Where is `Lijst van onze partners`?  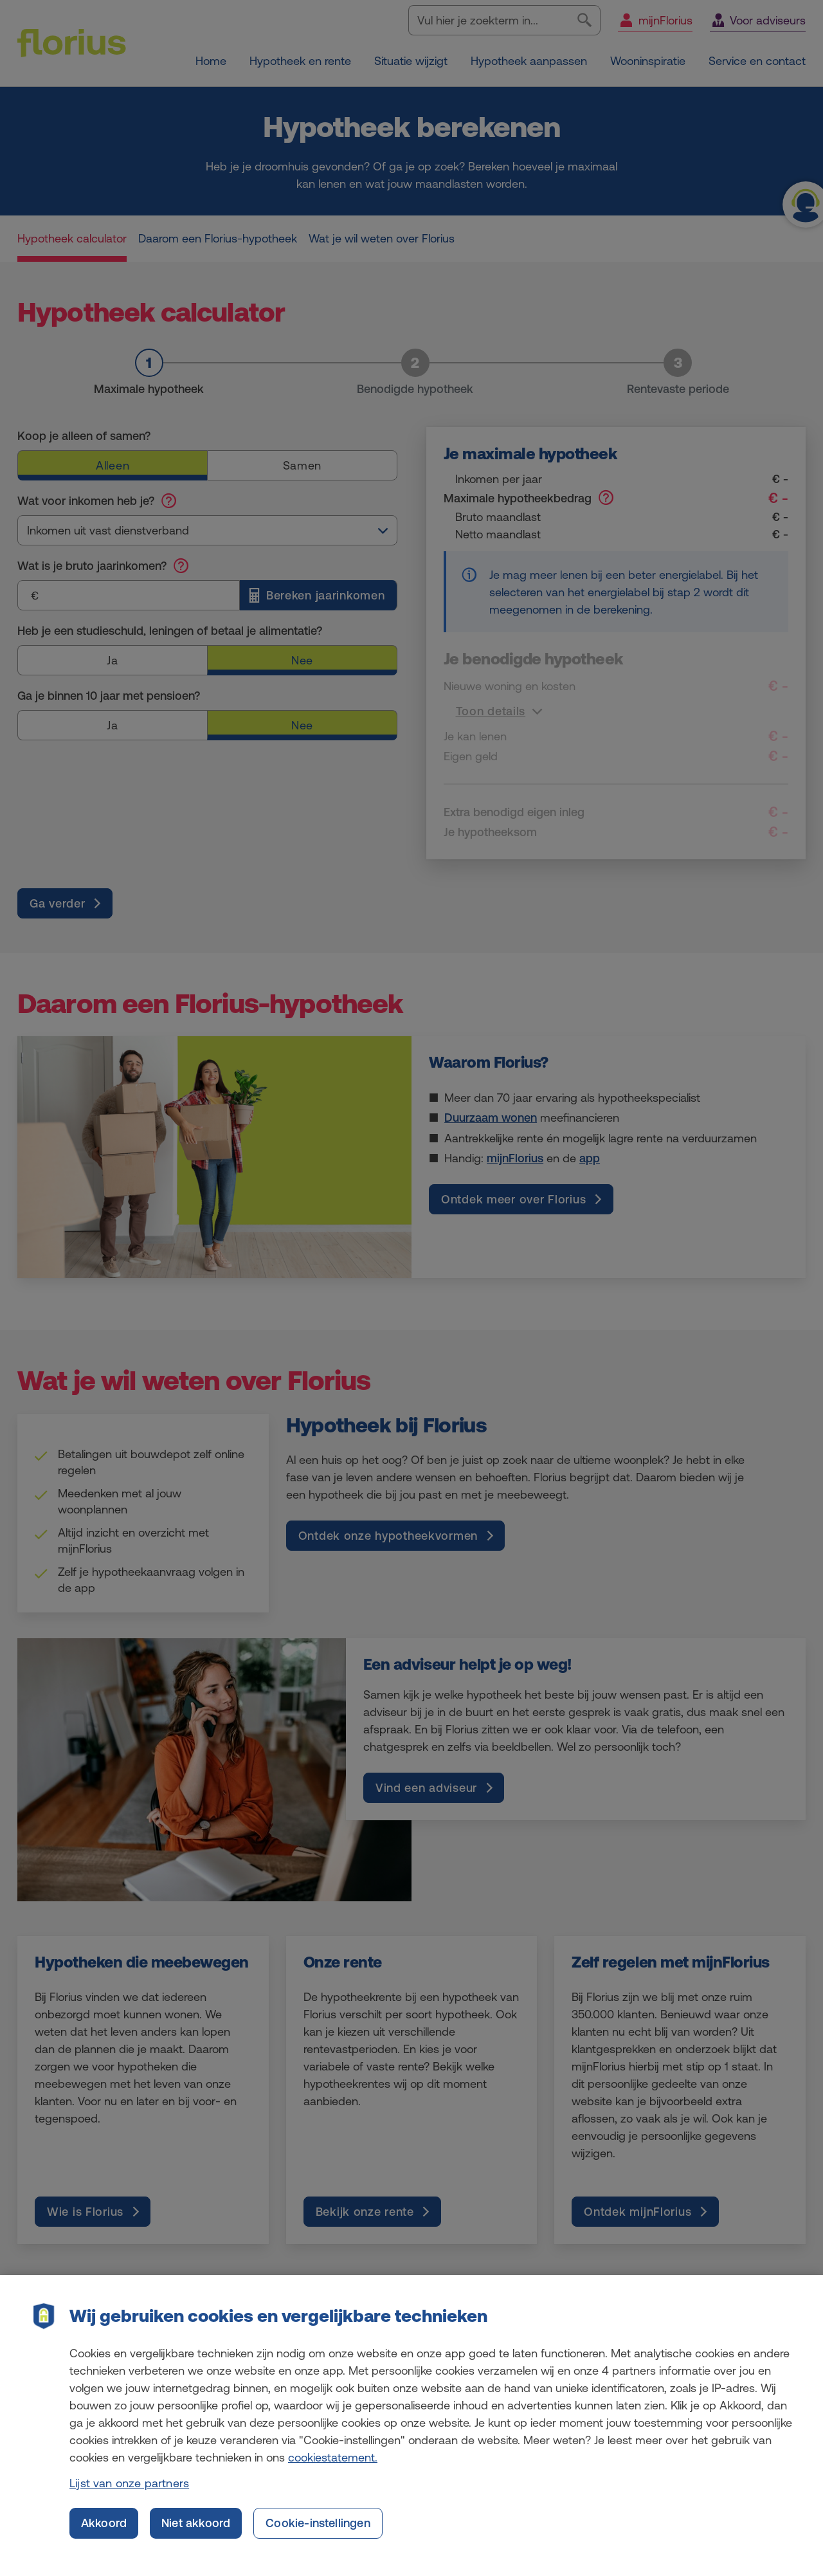 Lijst van onze partners is located at coordinates (129, 2494).